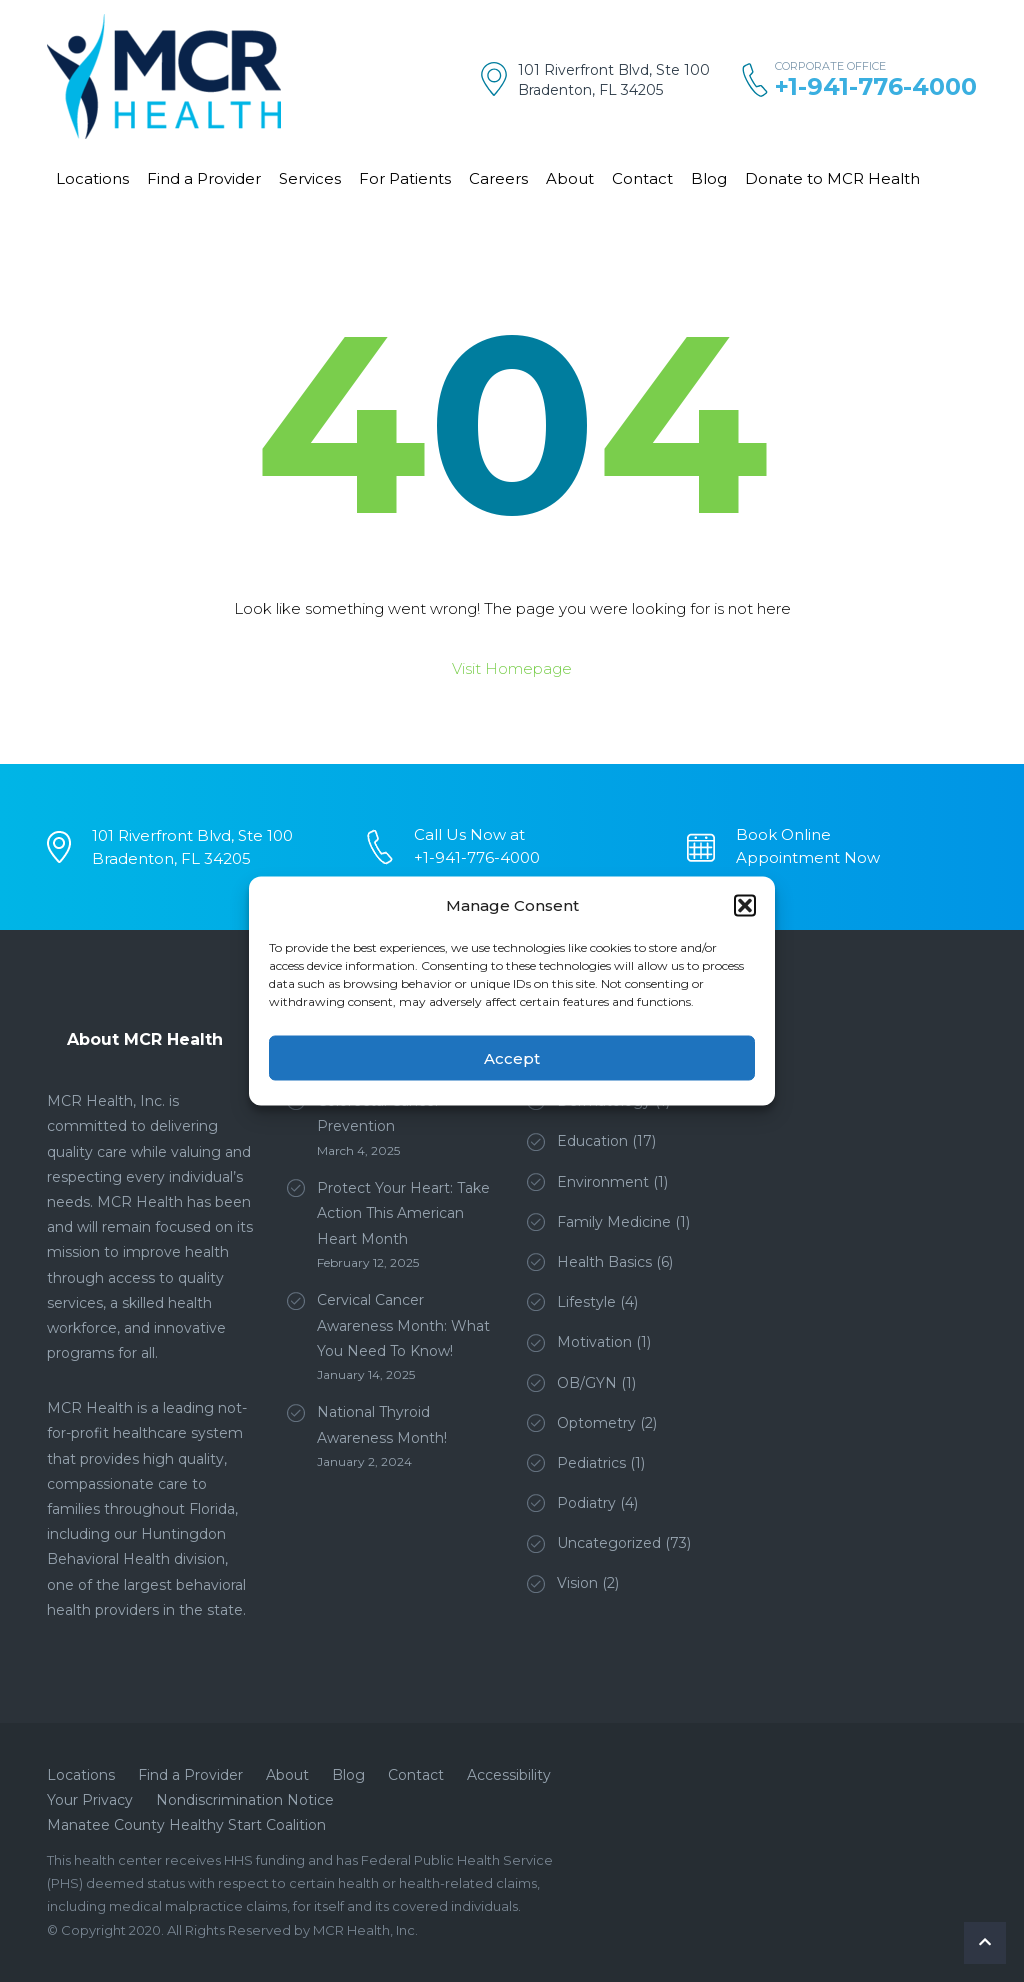 Image resolution: width=1024 pixels, height=1982 pixels. What do you see at coordinates (405, 178) in the screenshot?
I see `For Patients` at bounding box center [405, 178].